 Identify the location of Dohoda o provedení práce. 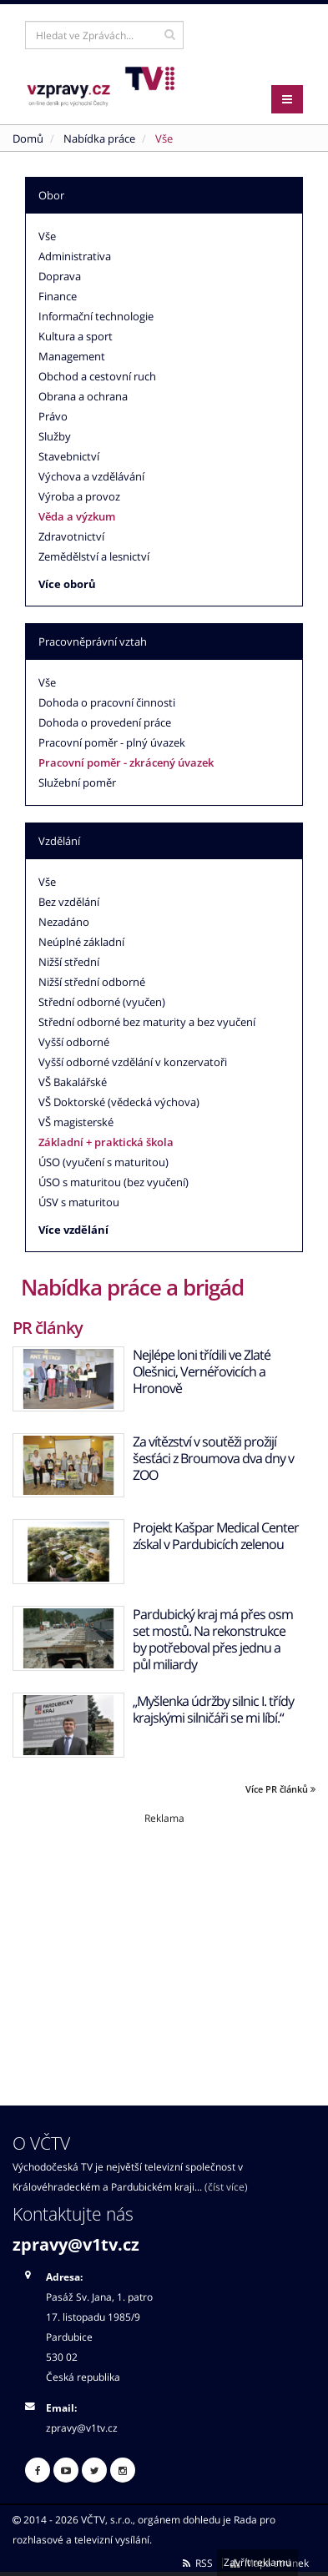
(104, 722).